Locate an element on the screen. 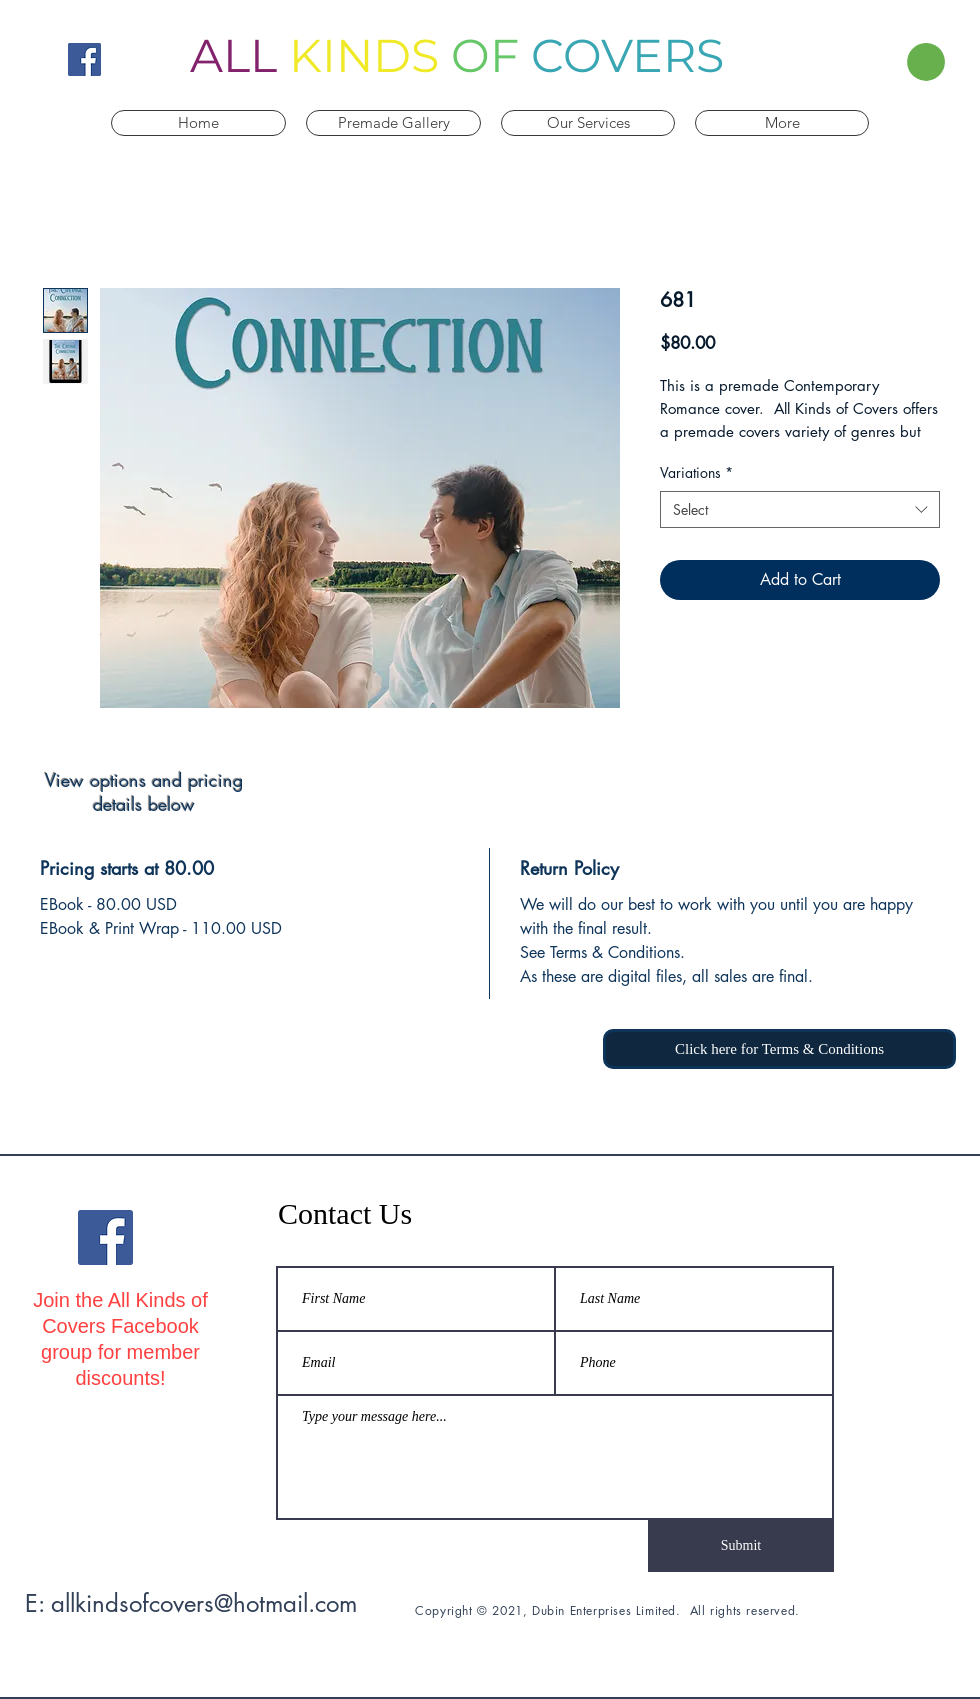 The width and height of the screenshot is (980, 1699). [button] is located at coordinates (898, 62).